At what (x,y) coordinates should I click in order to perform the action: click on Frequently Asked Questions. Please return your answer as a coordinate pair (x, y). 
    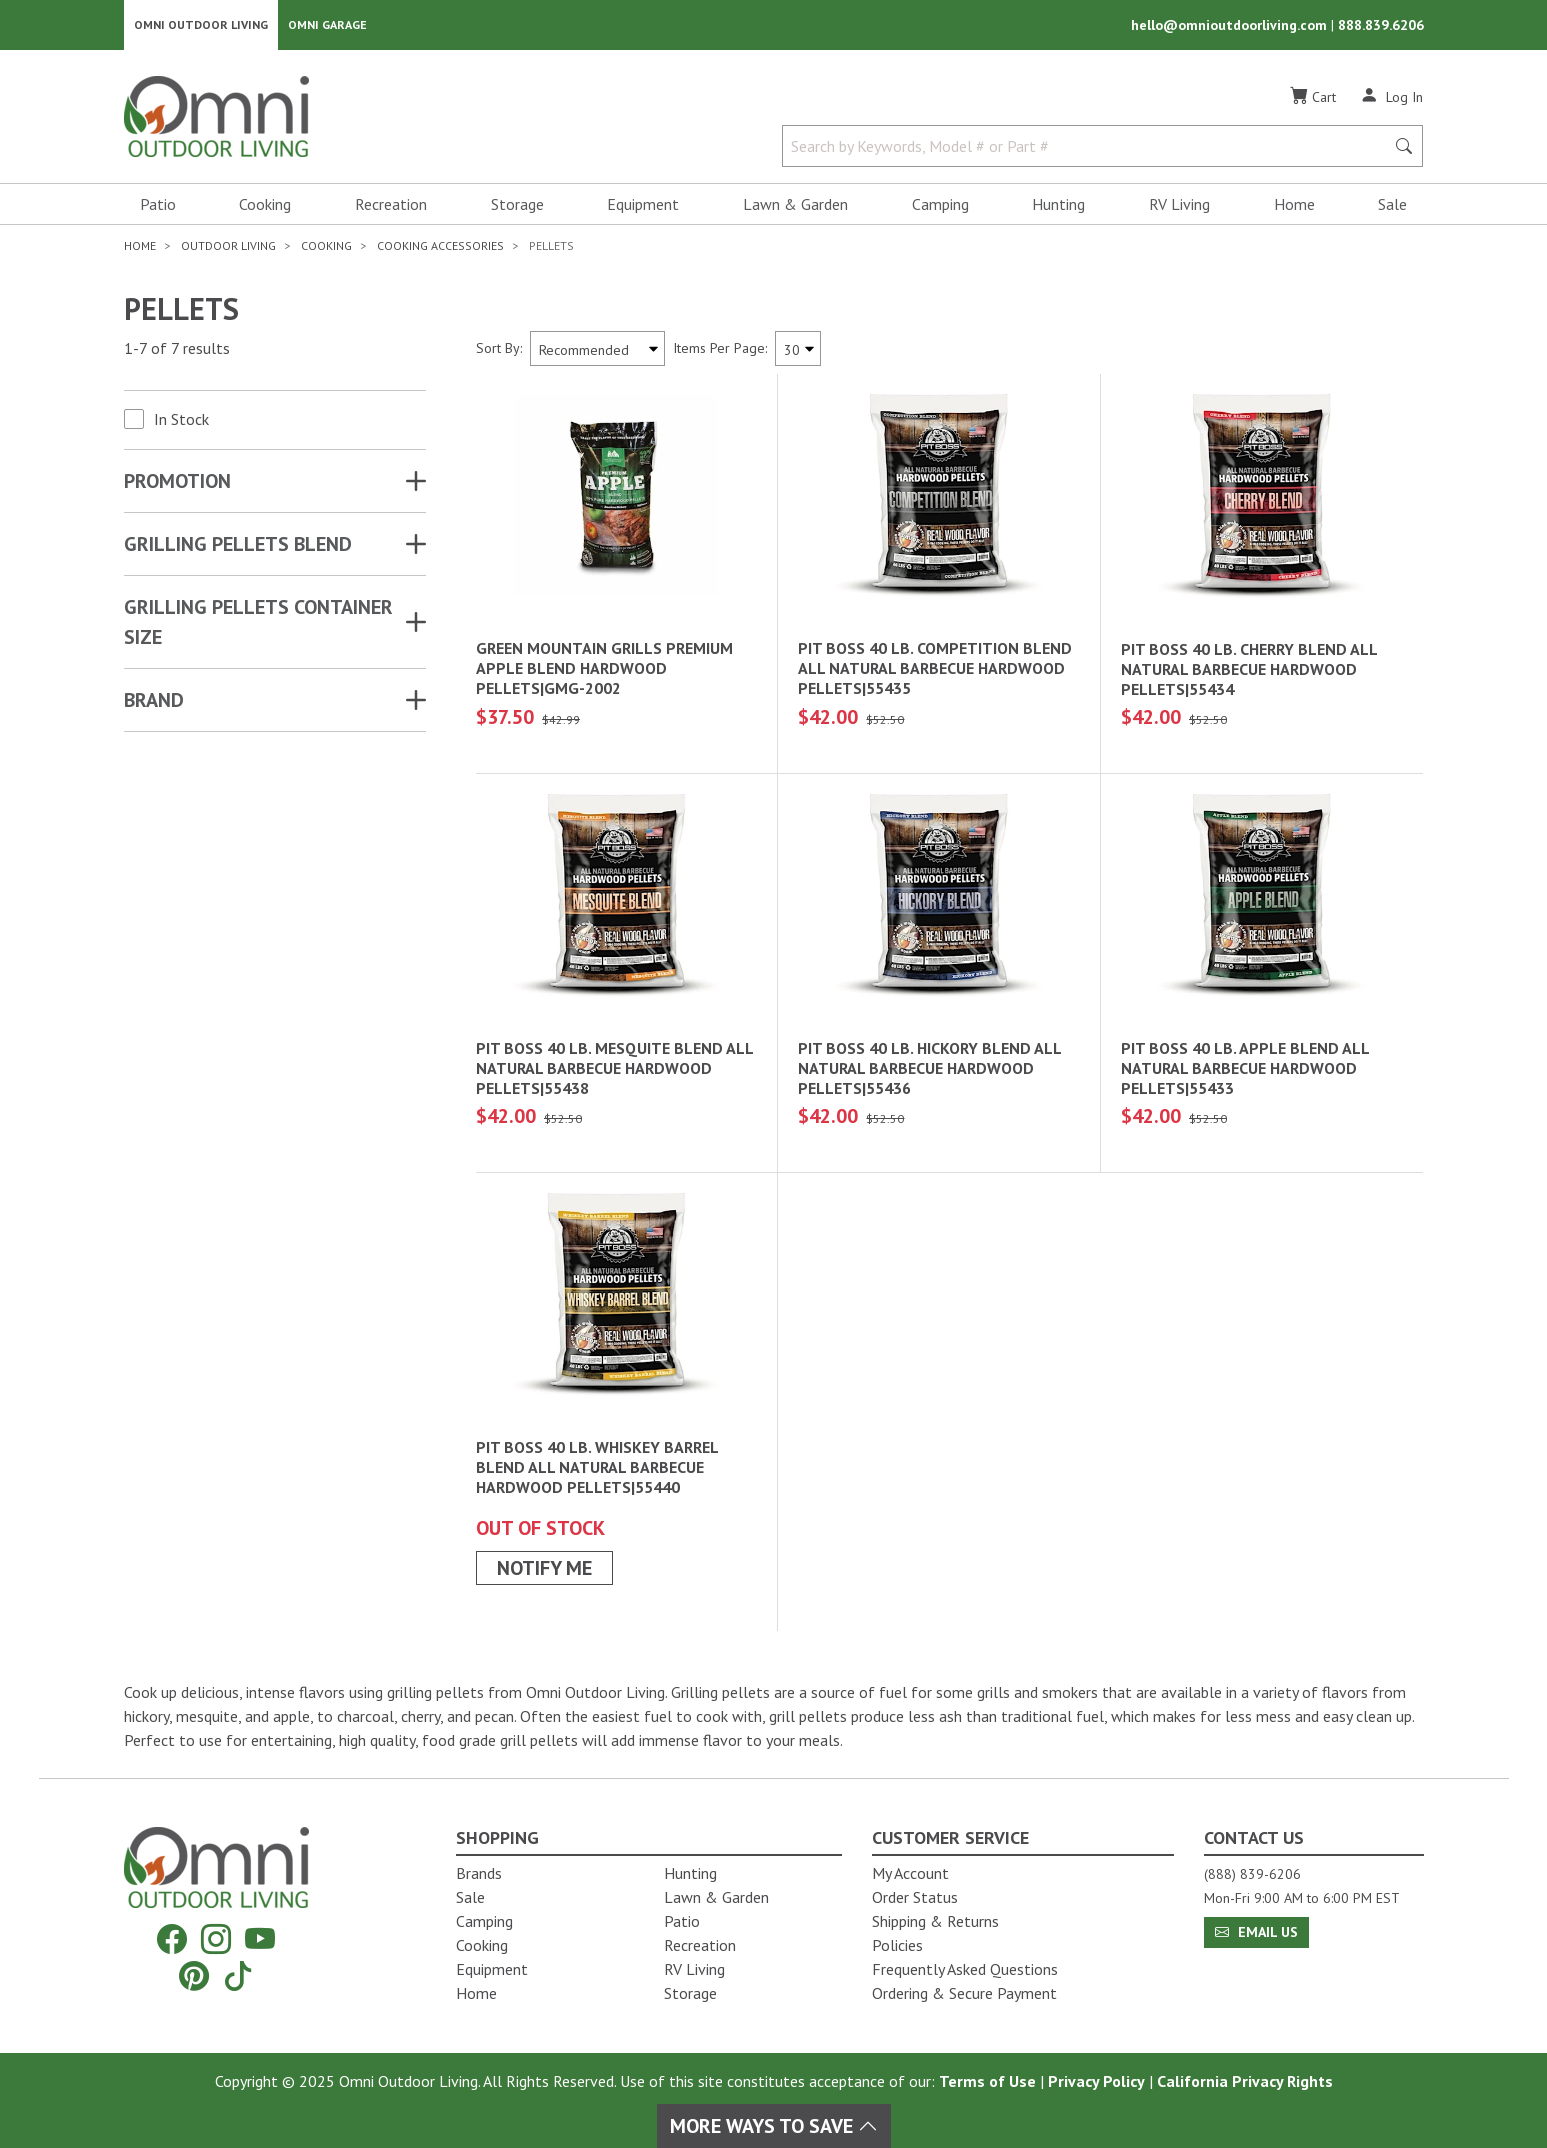
    Looking at the image, I should click on (965, 1969).